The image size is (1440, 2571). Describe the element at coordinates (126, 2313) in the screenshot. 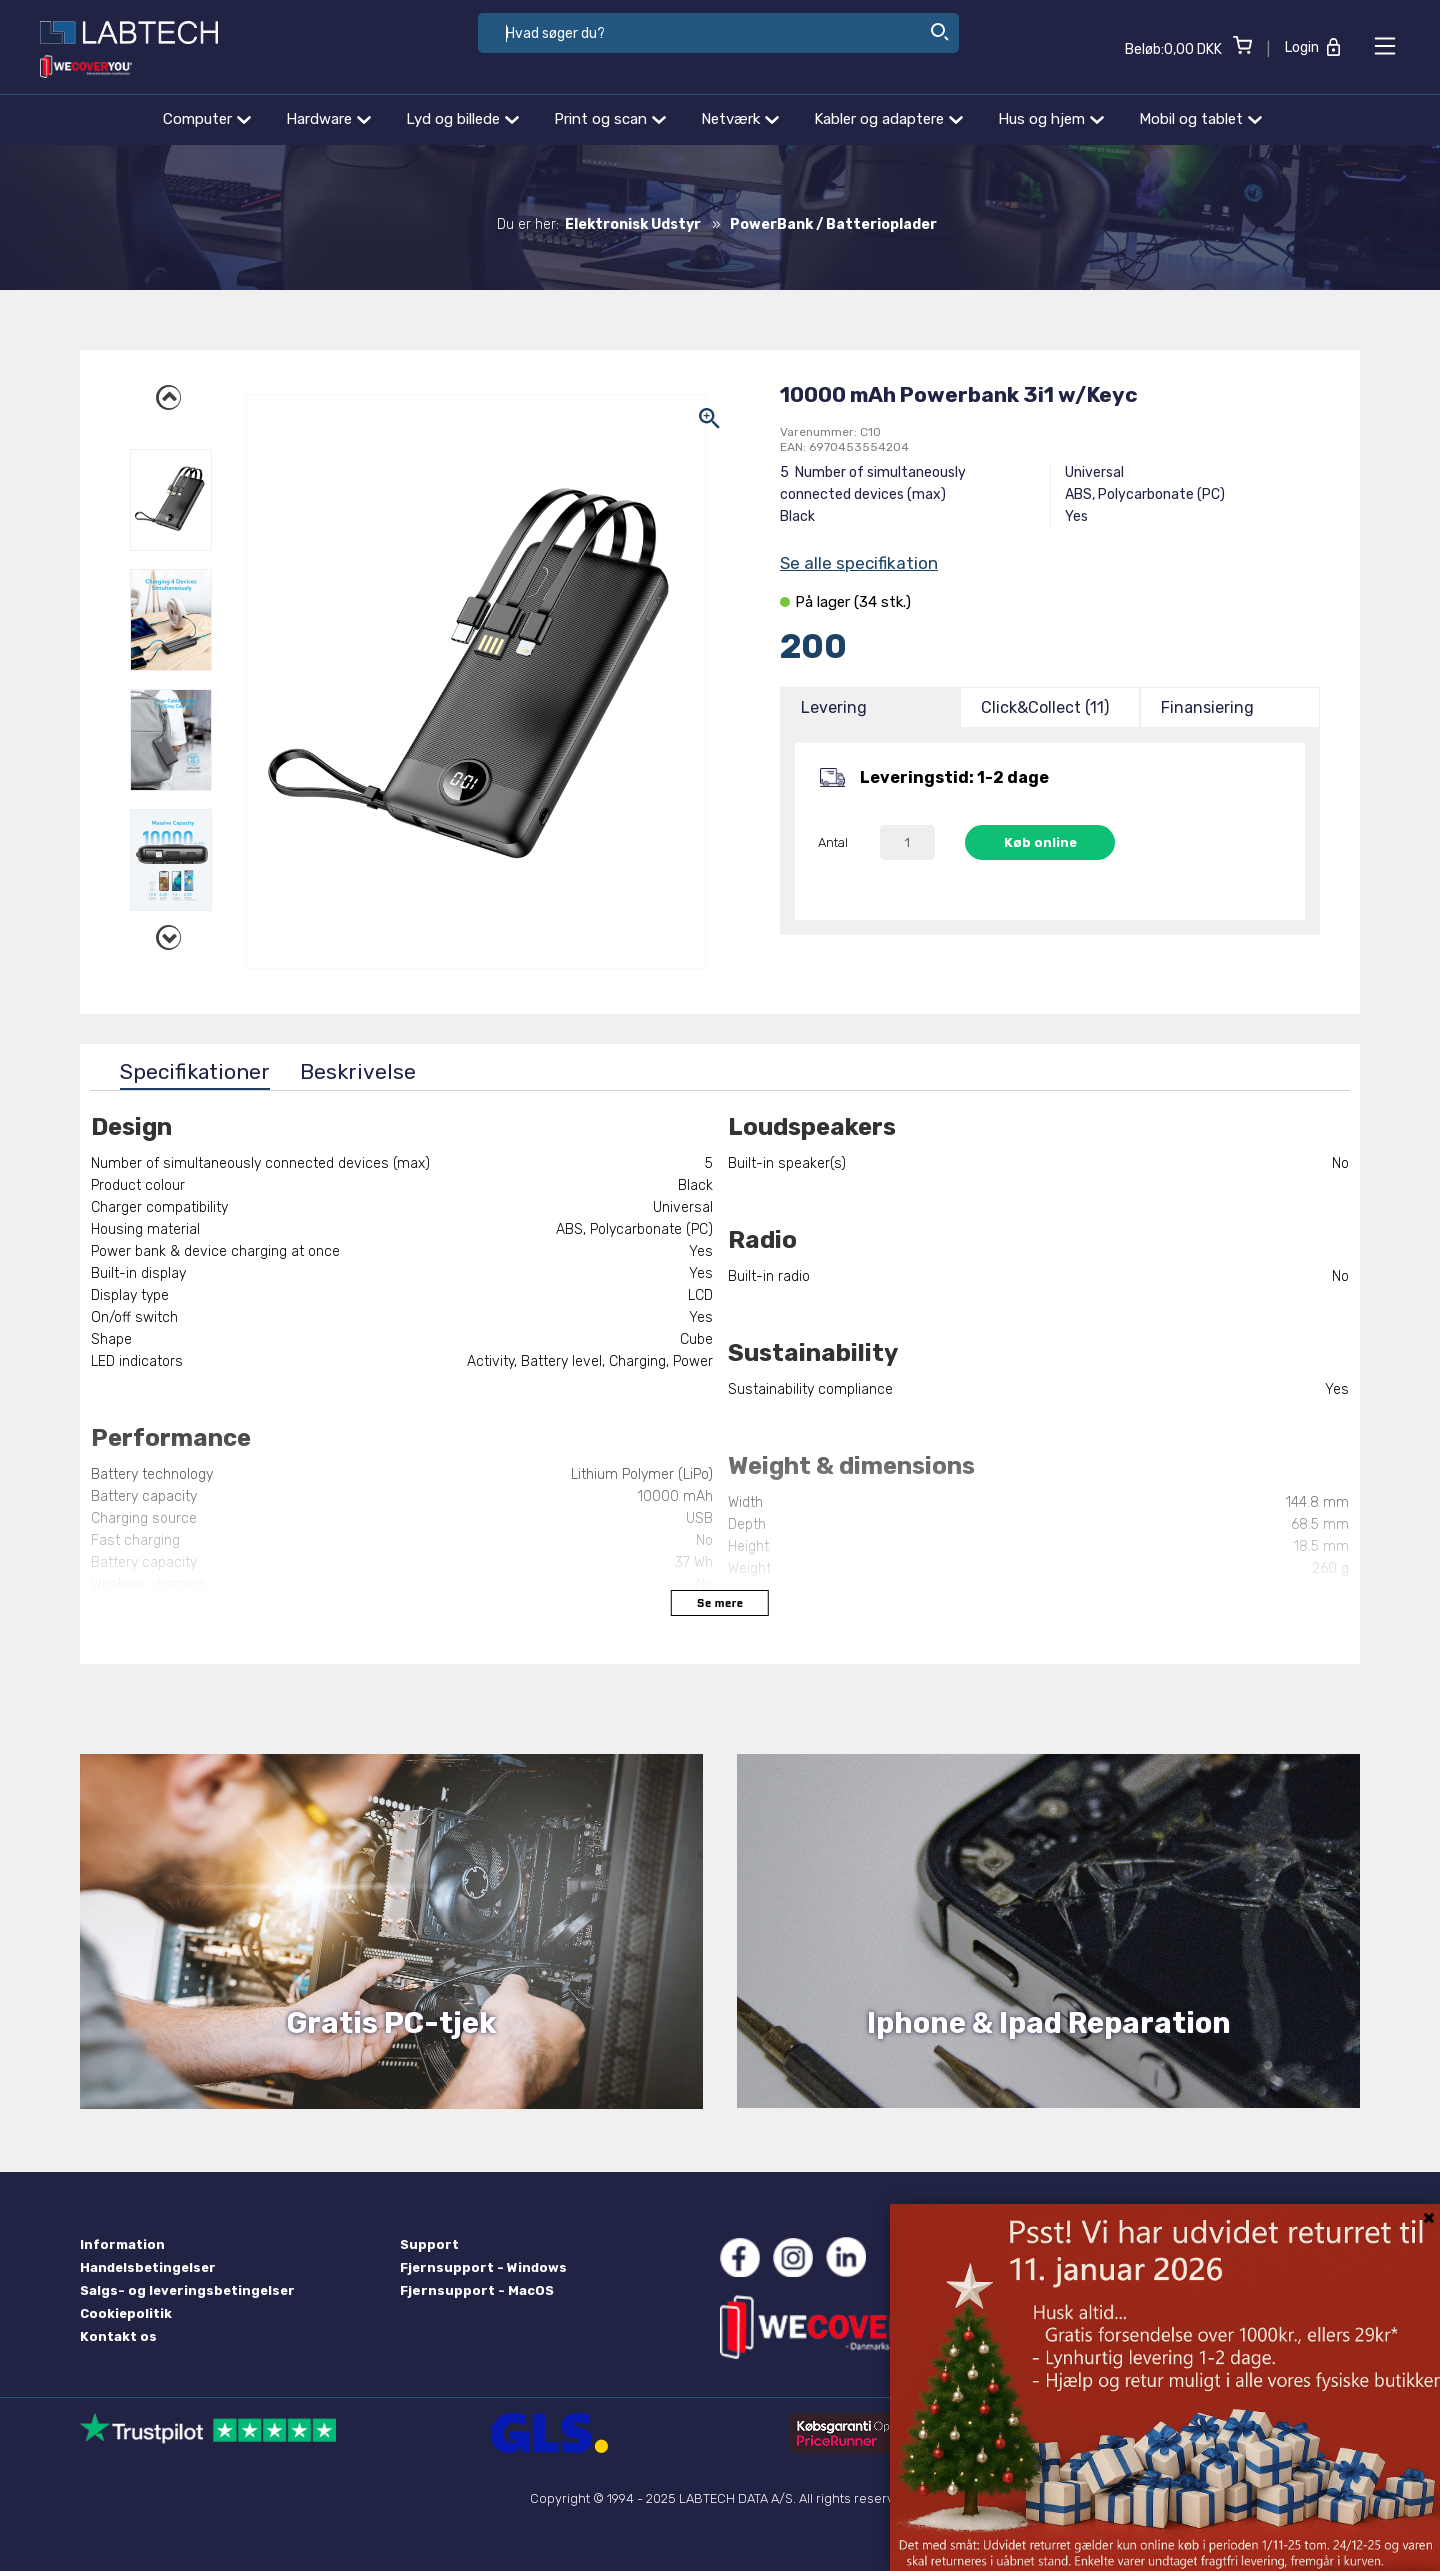

I see `Cookiepolitik` at that location.